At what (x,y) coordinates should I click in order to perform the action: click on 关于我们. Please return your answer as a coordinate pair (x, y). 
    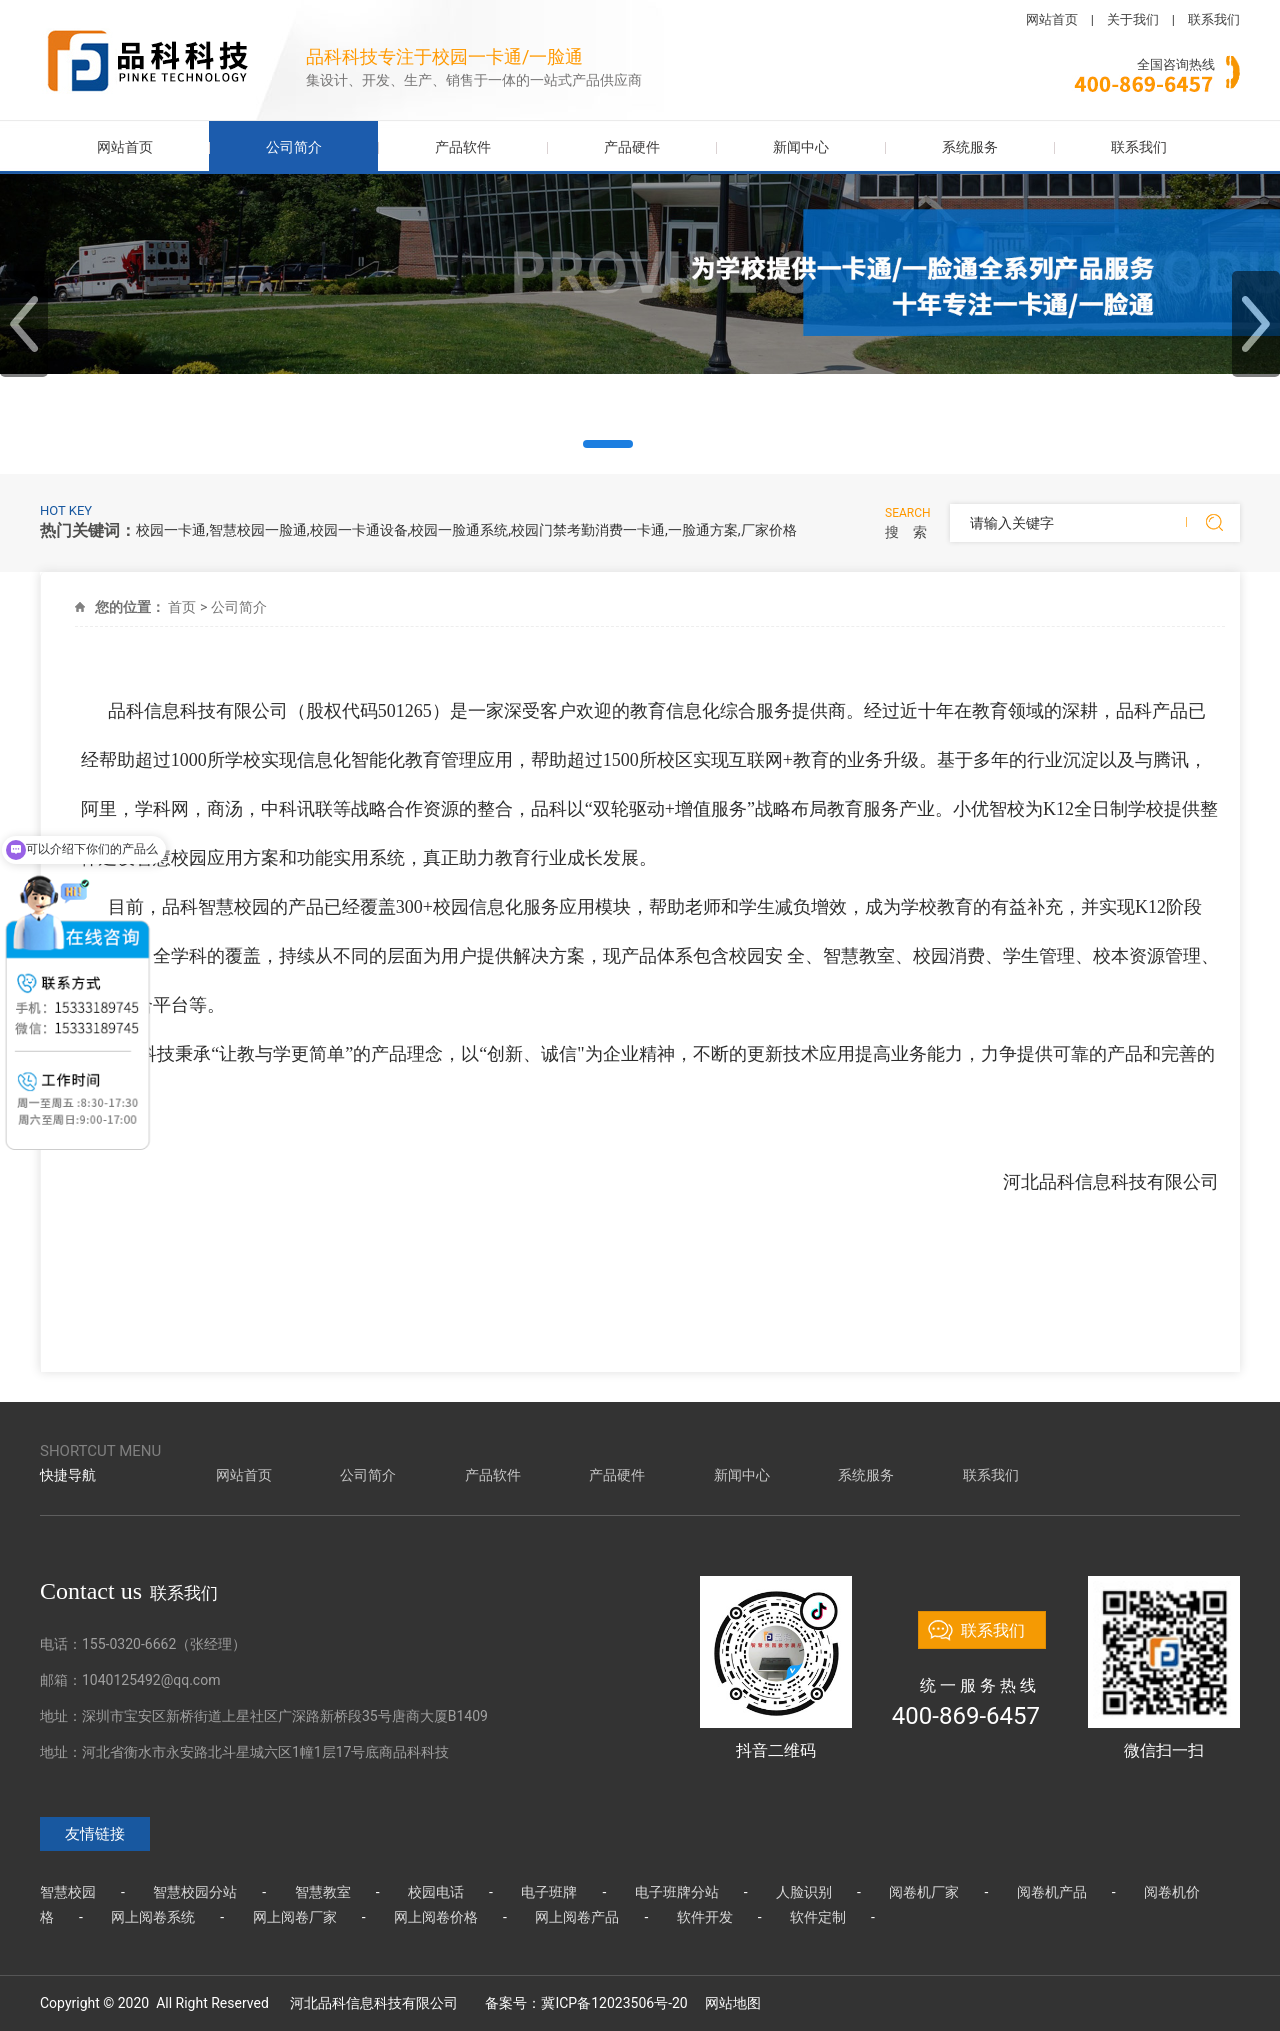
    Looking at the image, I should click on (1133, 19).